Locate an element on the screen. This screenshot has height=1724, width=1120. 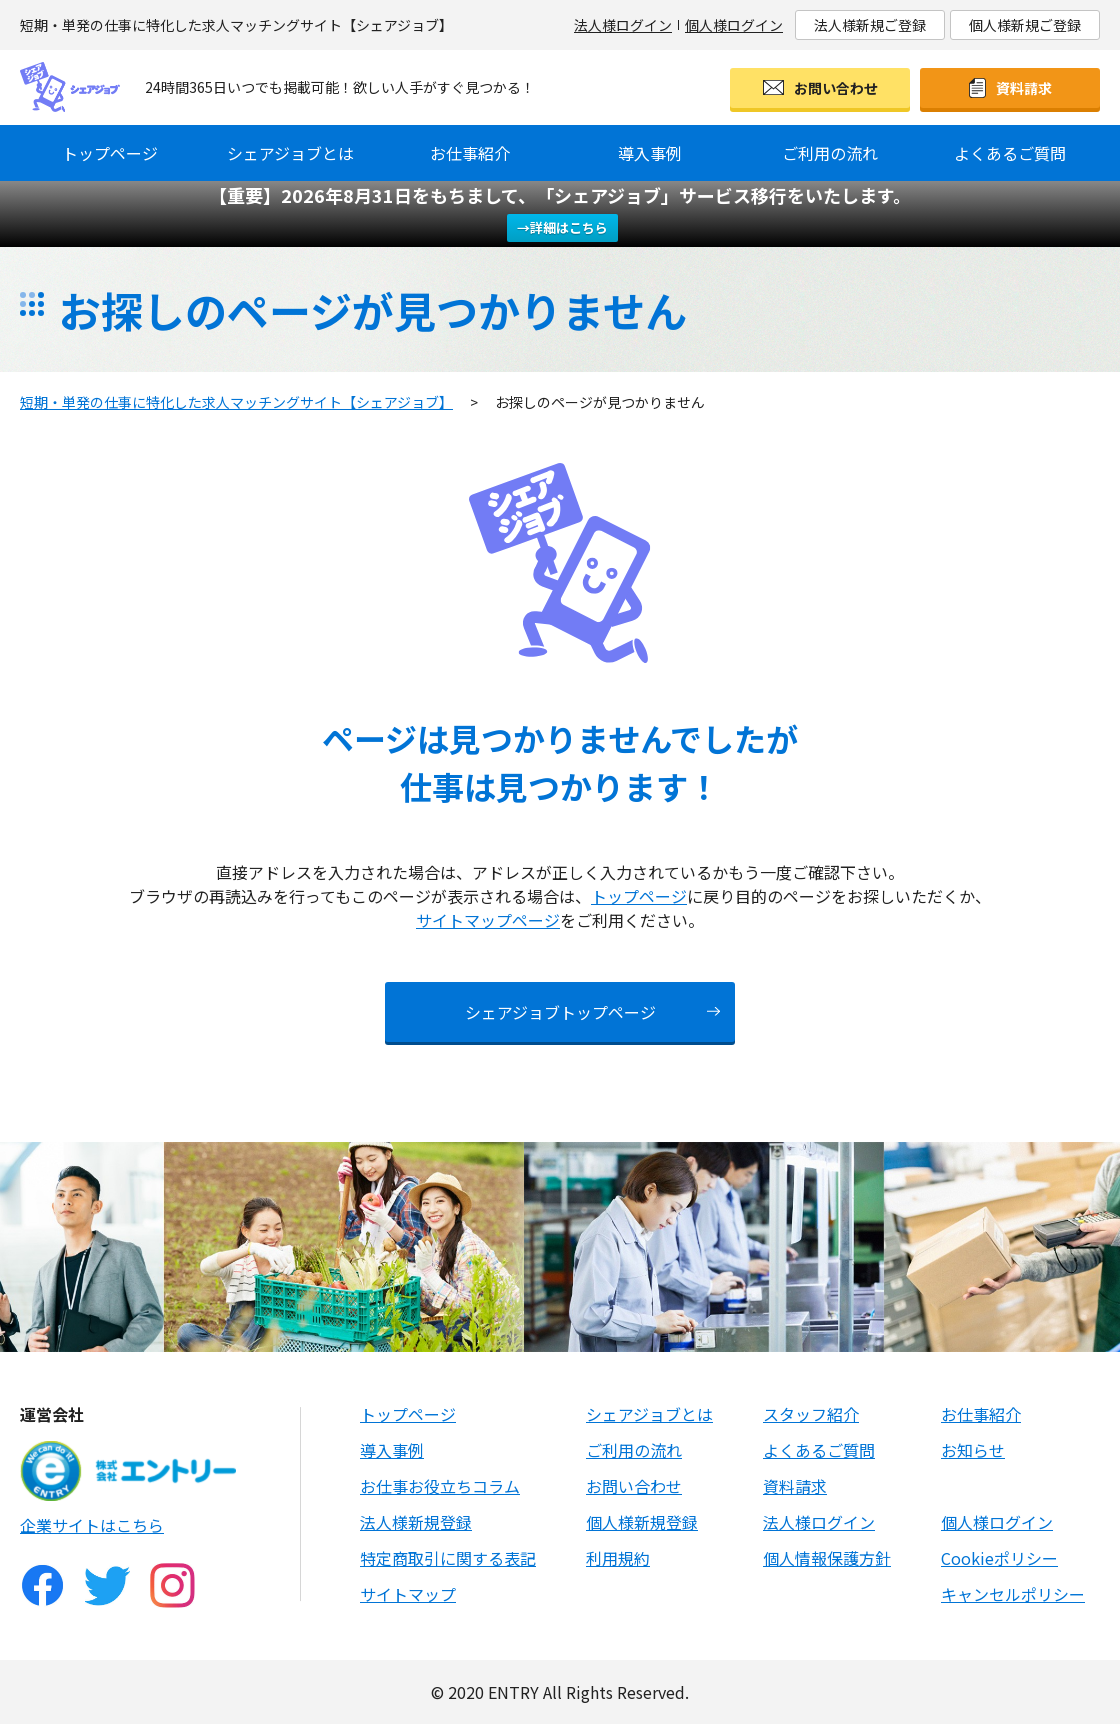
短期・単発の仕事に特化した求人マッチングサイト【シェアジョブ】 is located at coordinates (236, 402).